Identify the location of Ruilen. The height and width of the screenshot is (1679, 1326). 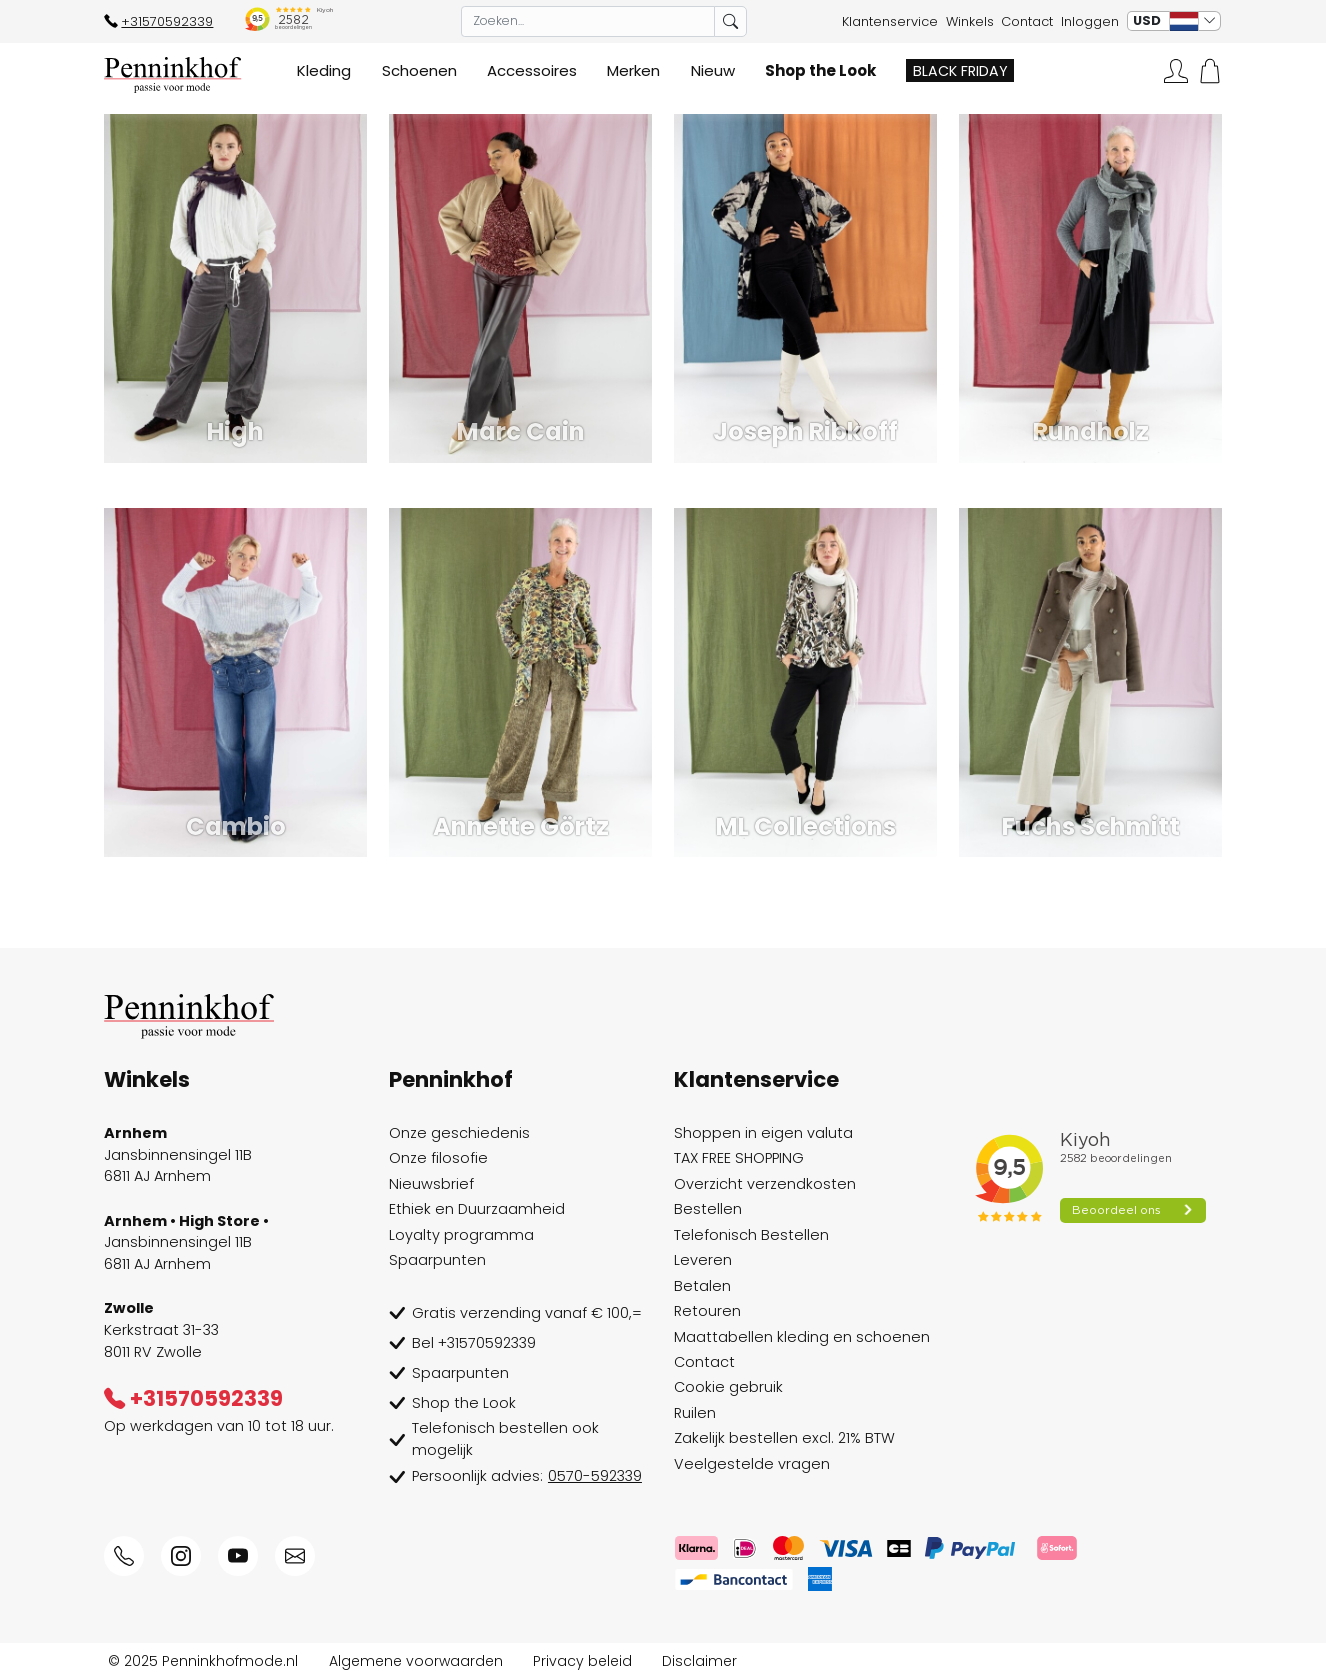
(695, 1413).